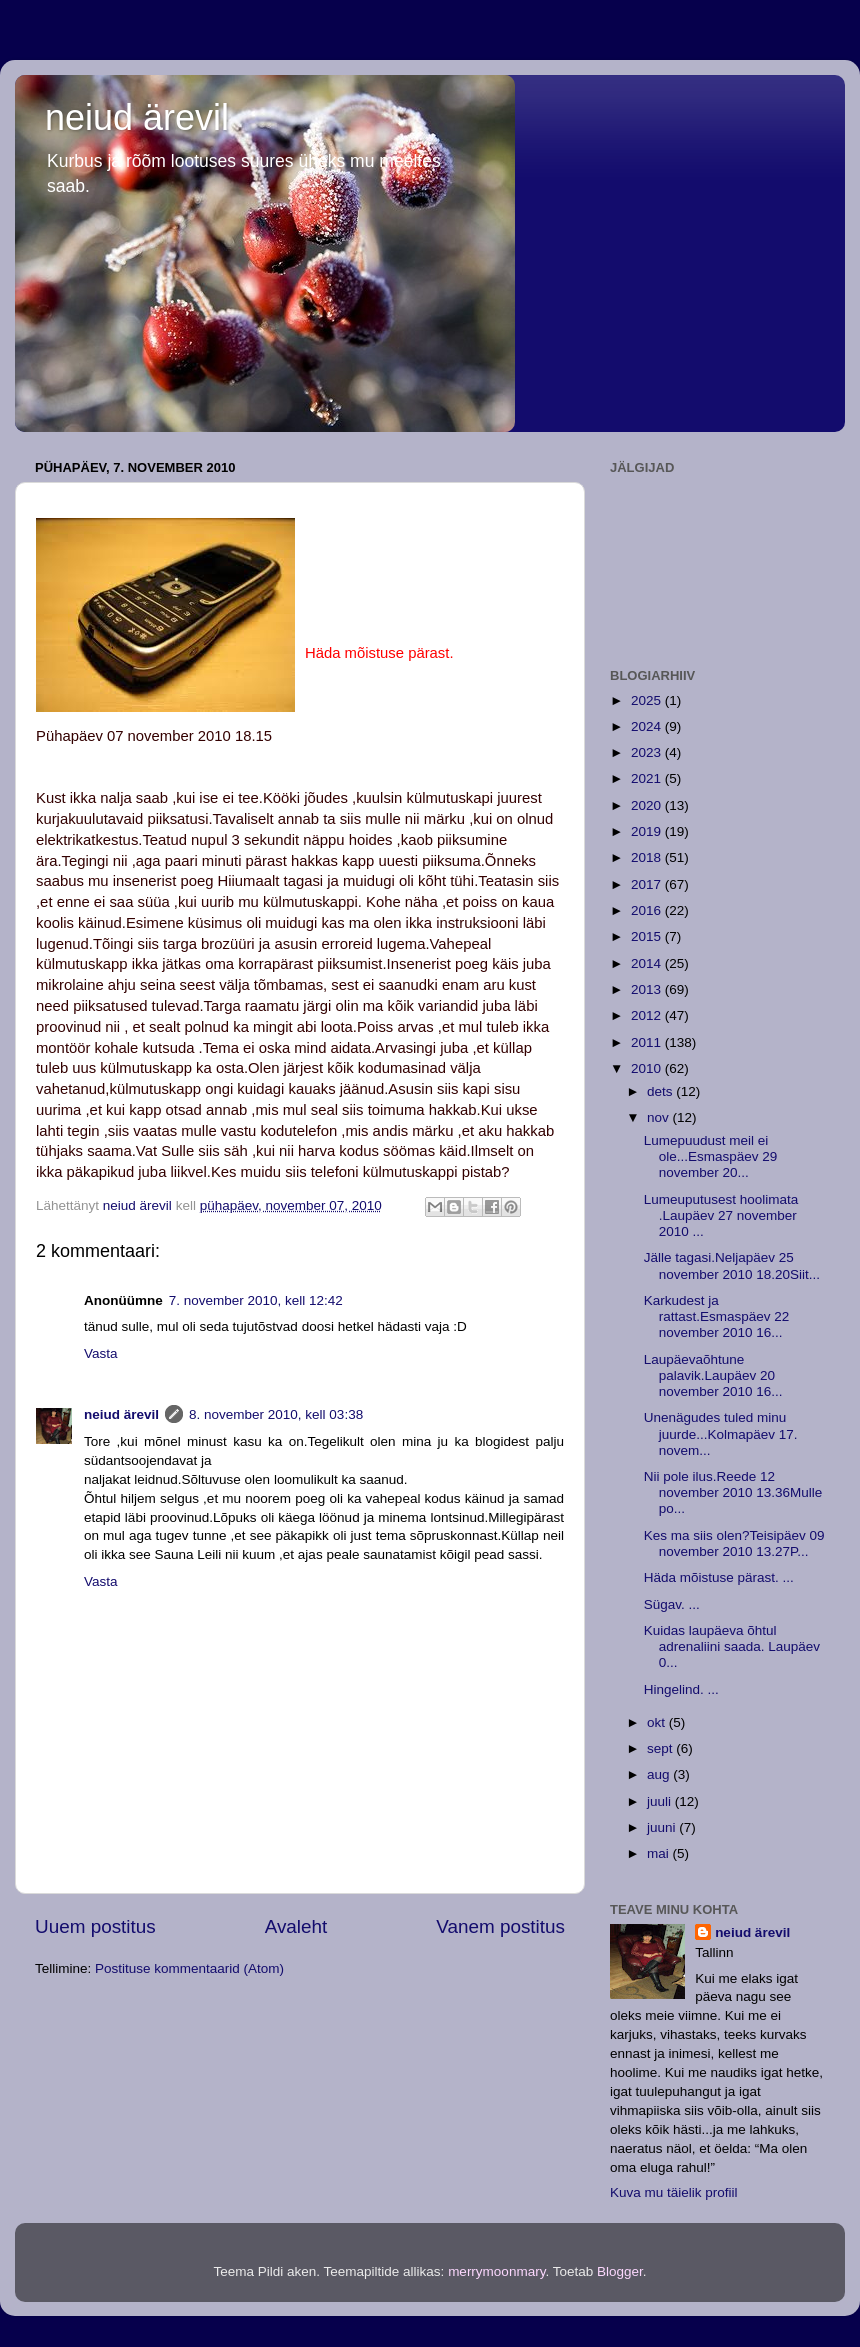 This screenshot has width=860, height=2347. Describe the element at coordinates (648, 989) in the screenshot. I see `2013` at that location.